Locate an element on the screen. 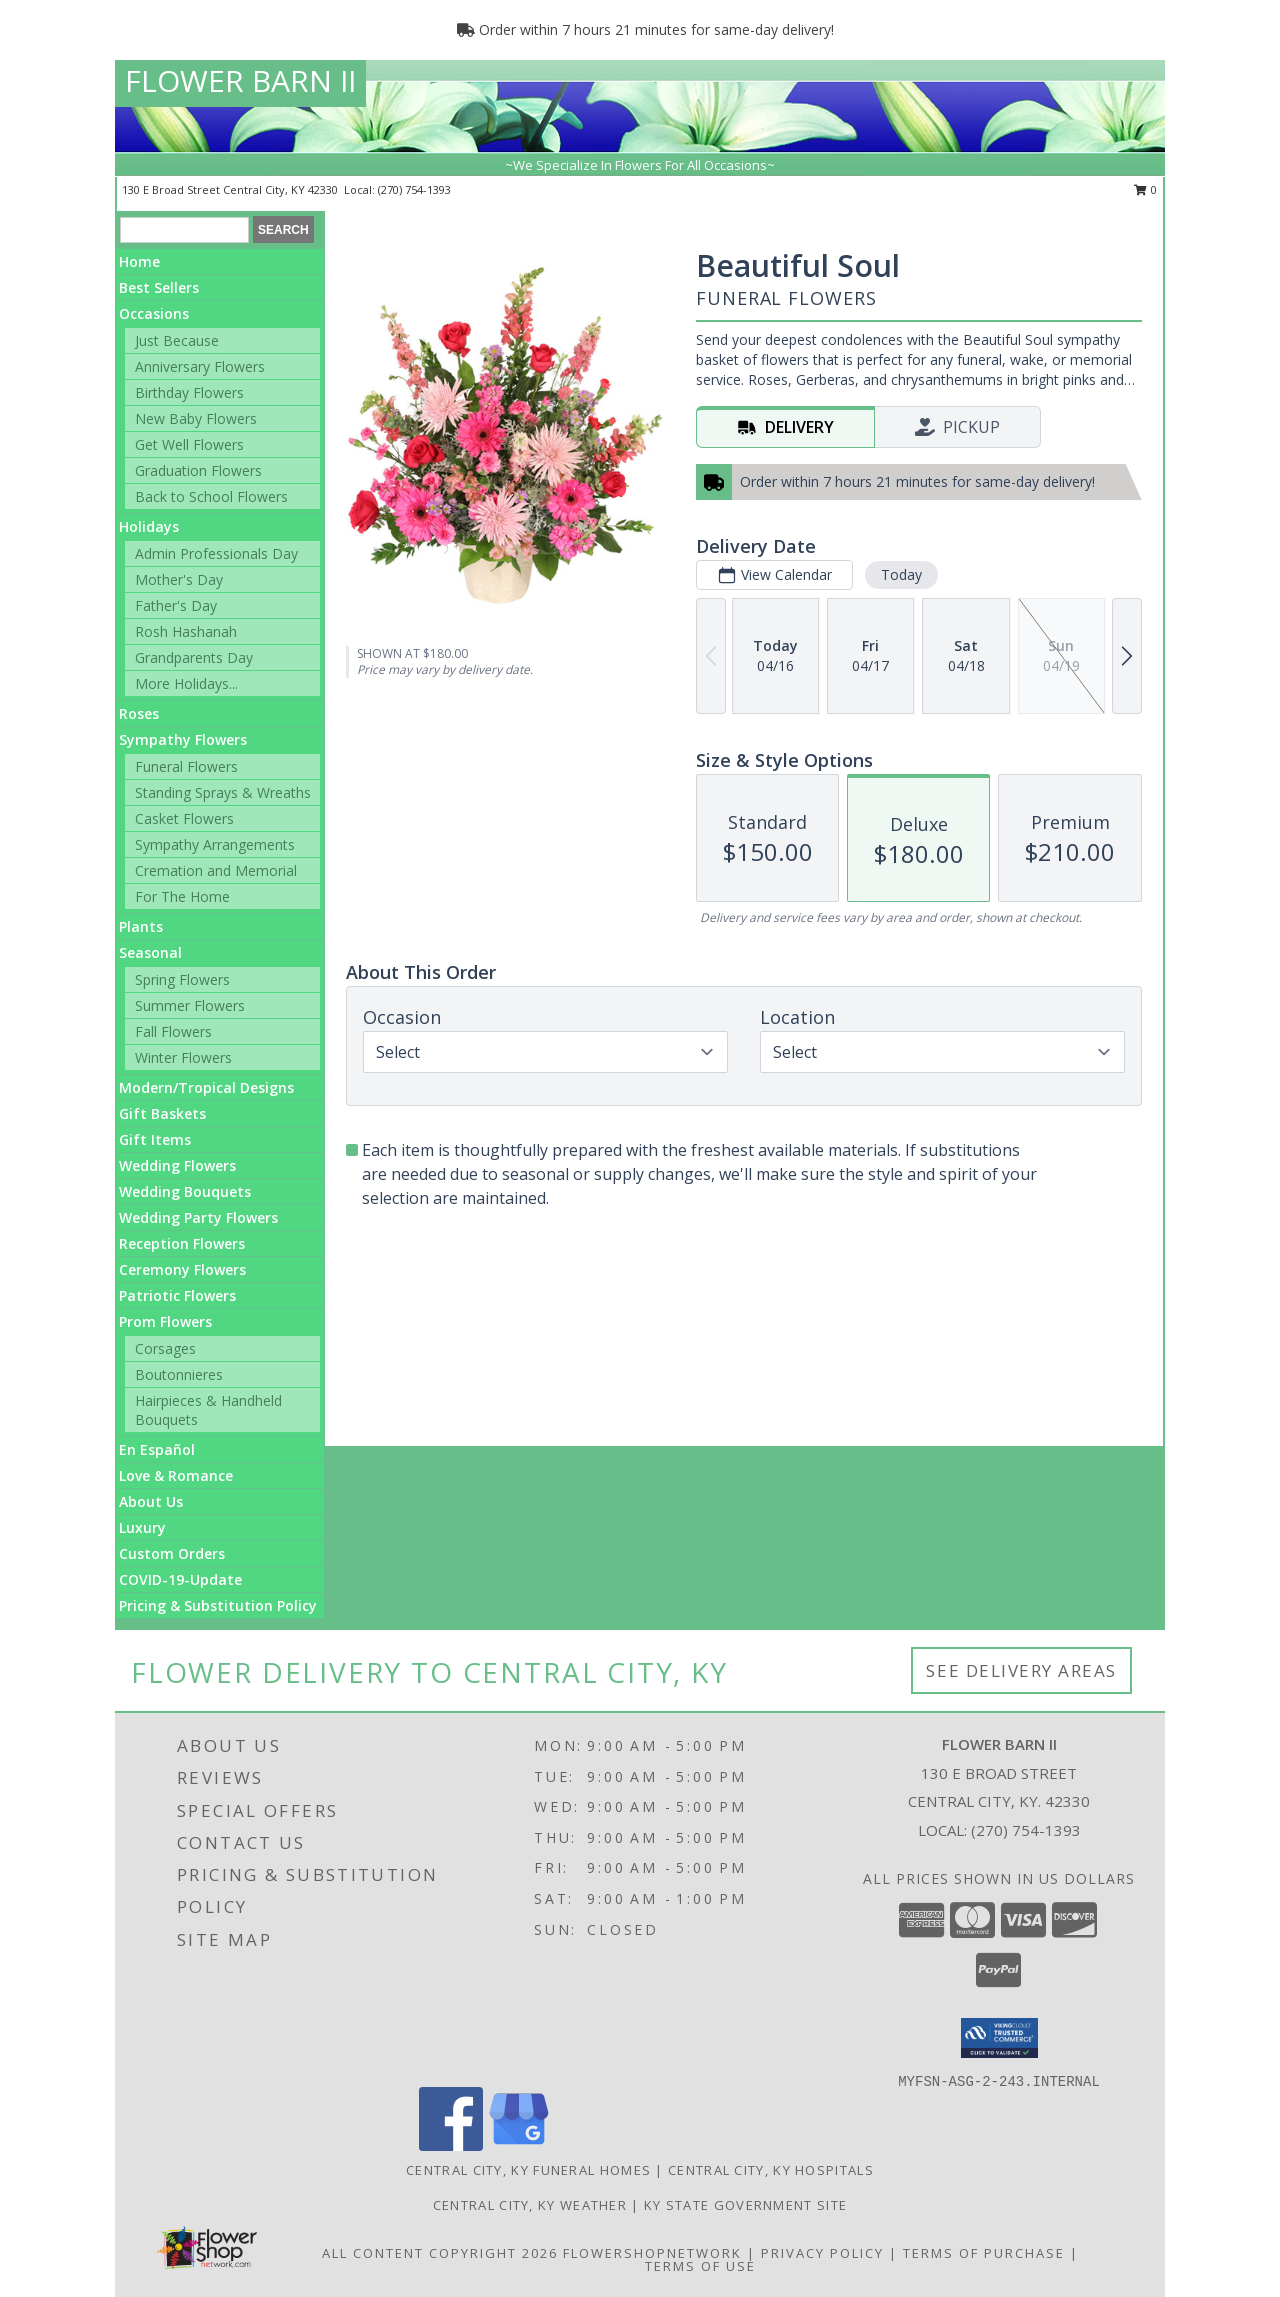 The image size is (1280, 2297). Roses is located at coordinates (139, 713).